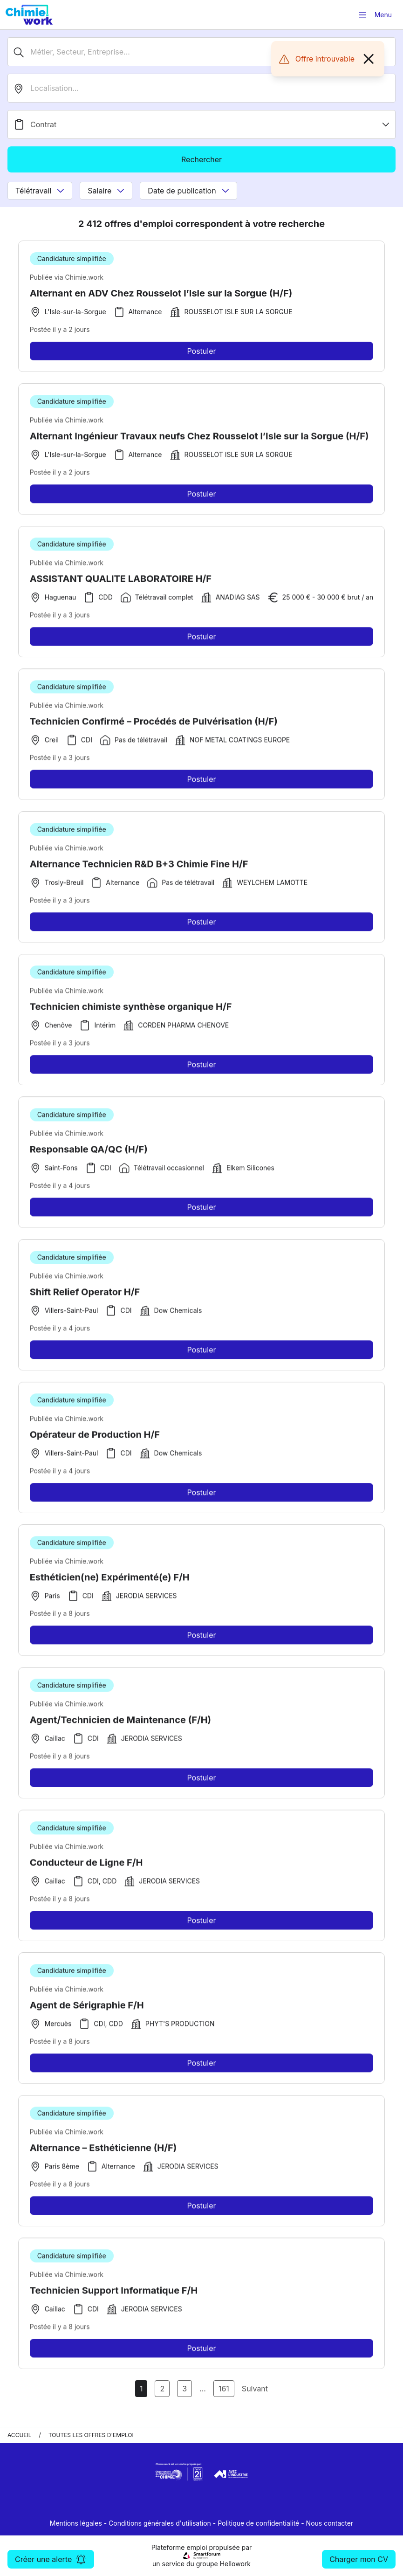 This screenshot has width=403, height=2576. I want to click on Technicien chimiste synthèse organique H/F, so click(131, 1010).